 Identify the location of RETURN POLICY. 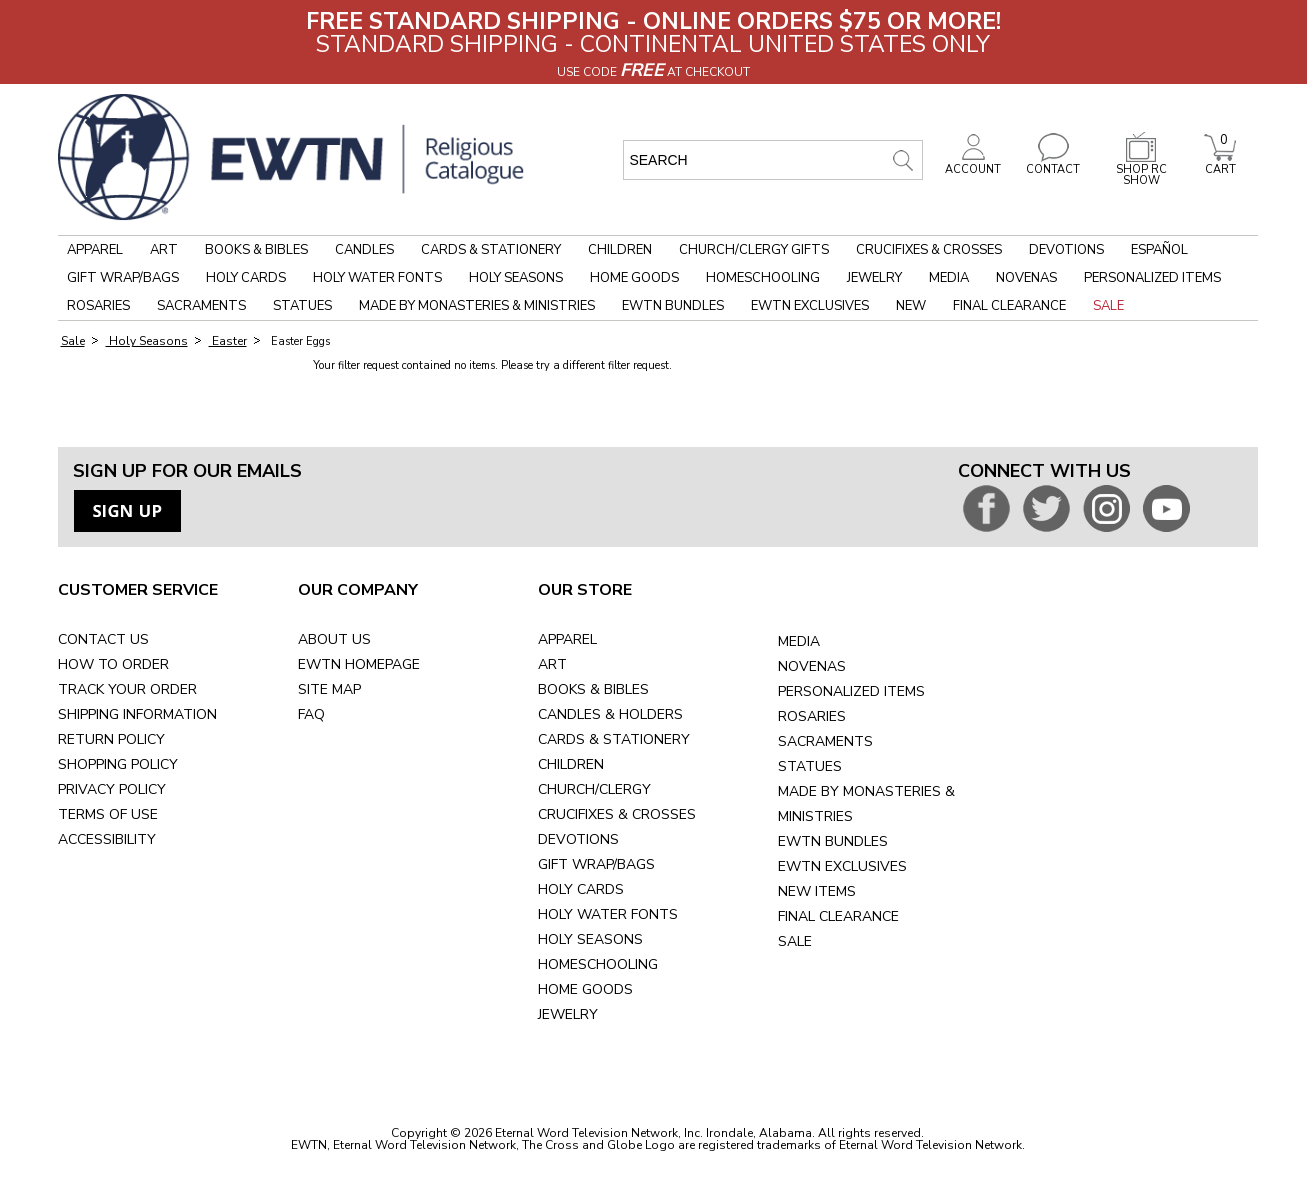
(111, 739).